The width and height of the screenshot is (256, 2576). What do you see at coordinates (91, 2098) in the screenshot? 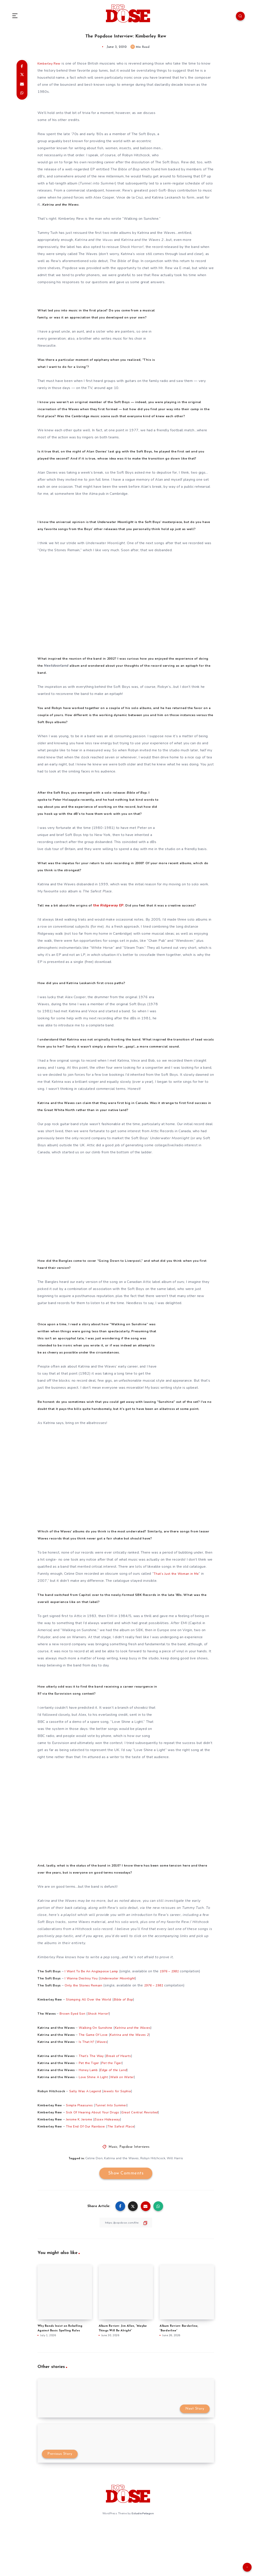
I see `Is That It?` at bounding box center [91, 2098].